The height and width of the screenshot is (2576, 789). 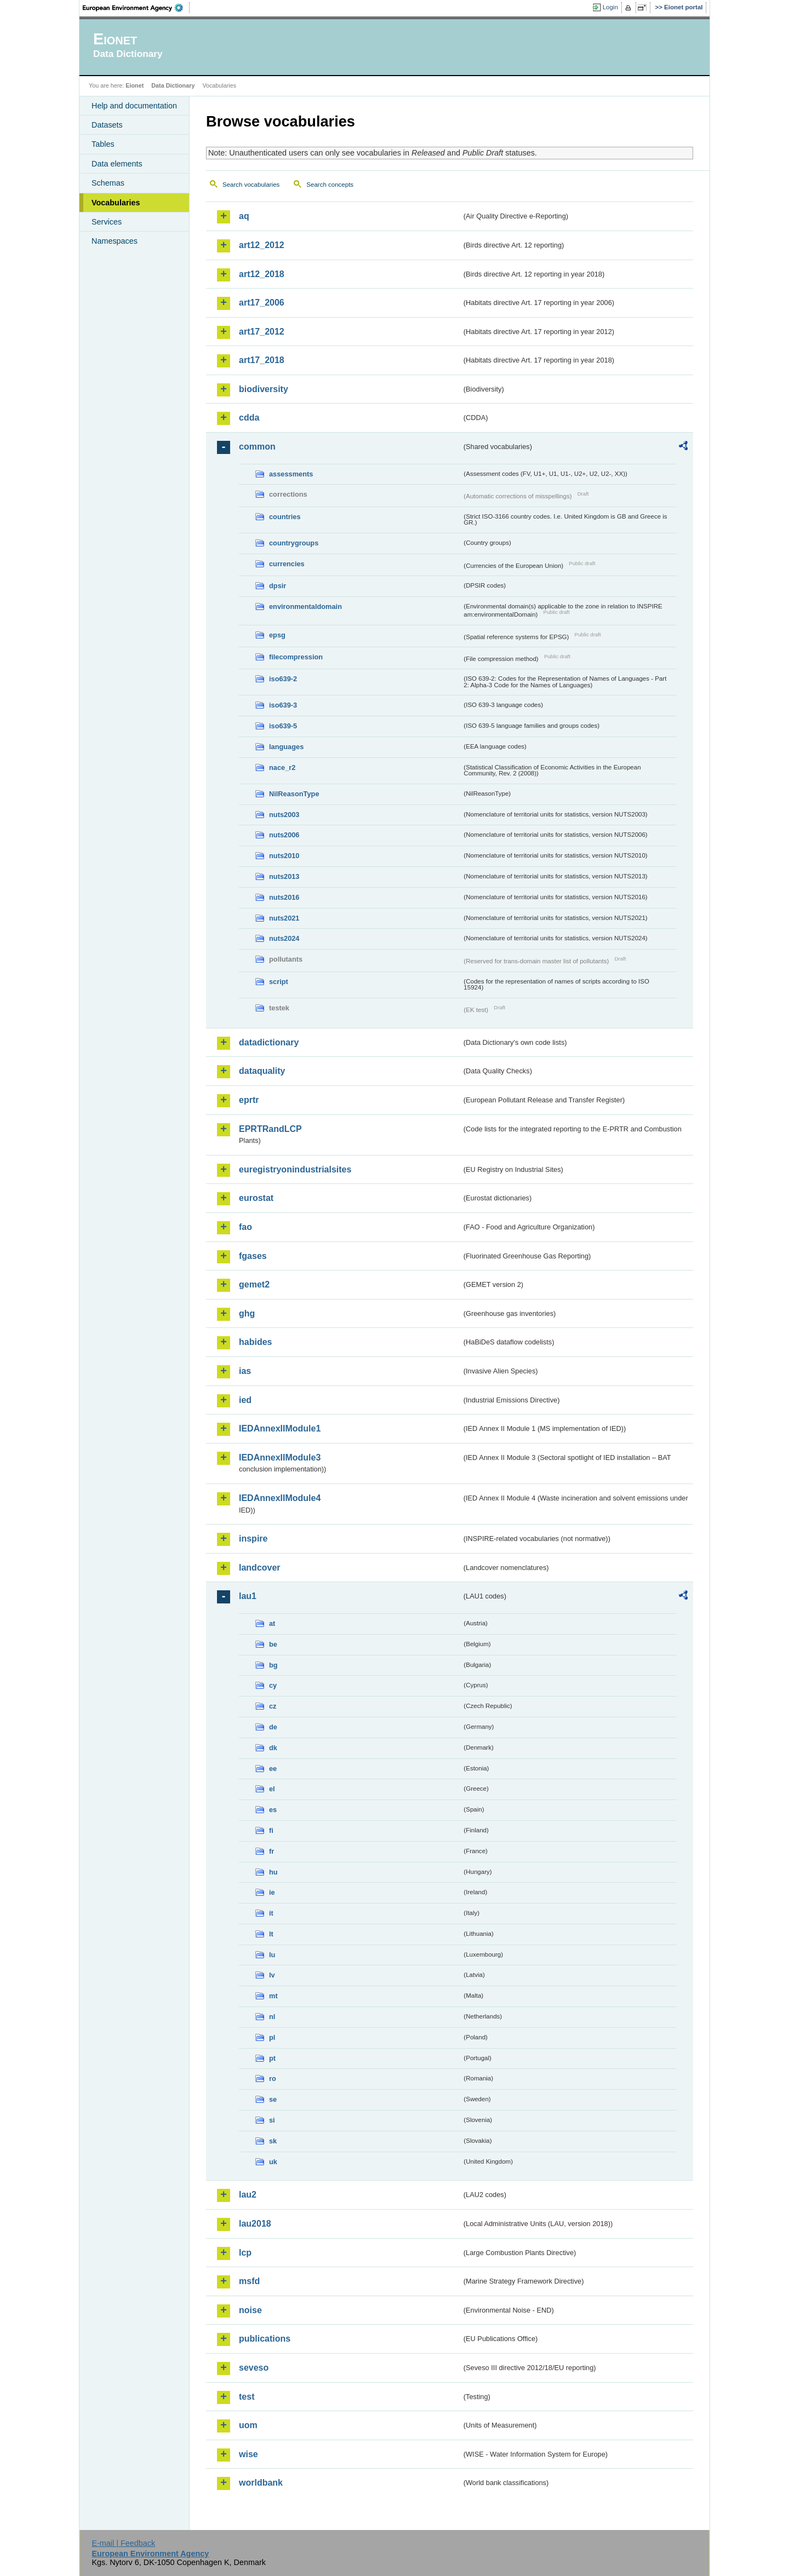 I want to click on pl, so click(x=272, y=2037).